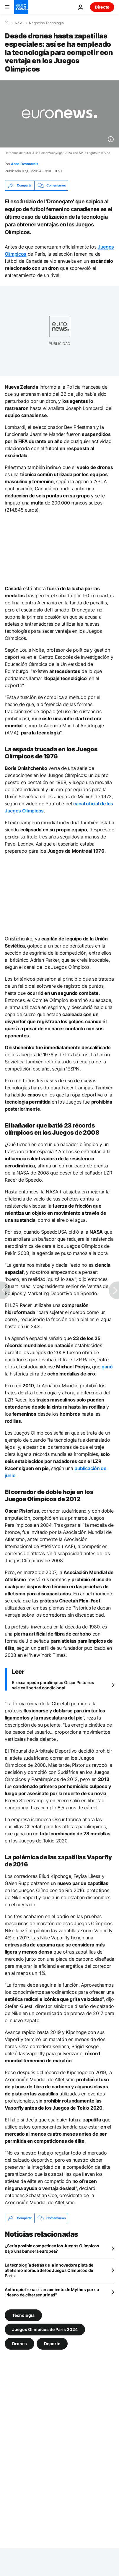  I want to click on El excampeón paralímpico Óscar Pistorius sale en libertad condicional, so click(53, 1685).